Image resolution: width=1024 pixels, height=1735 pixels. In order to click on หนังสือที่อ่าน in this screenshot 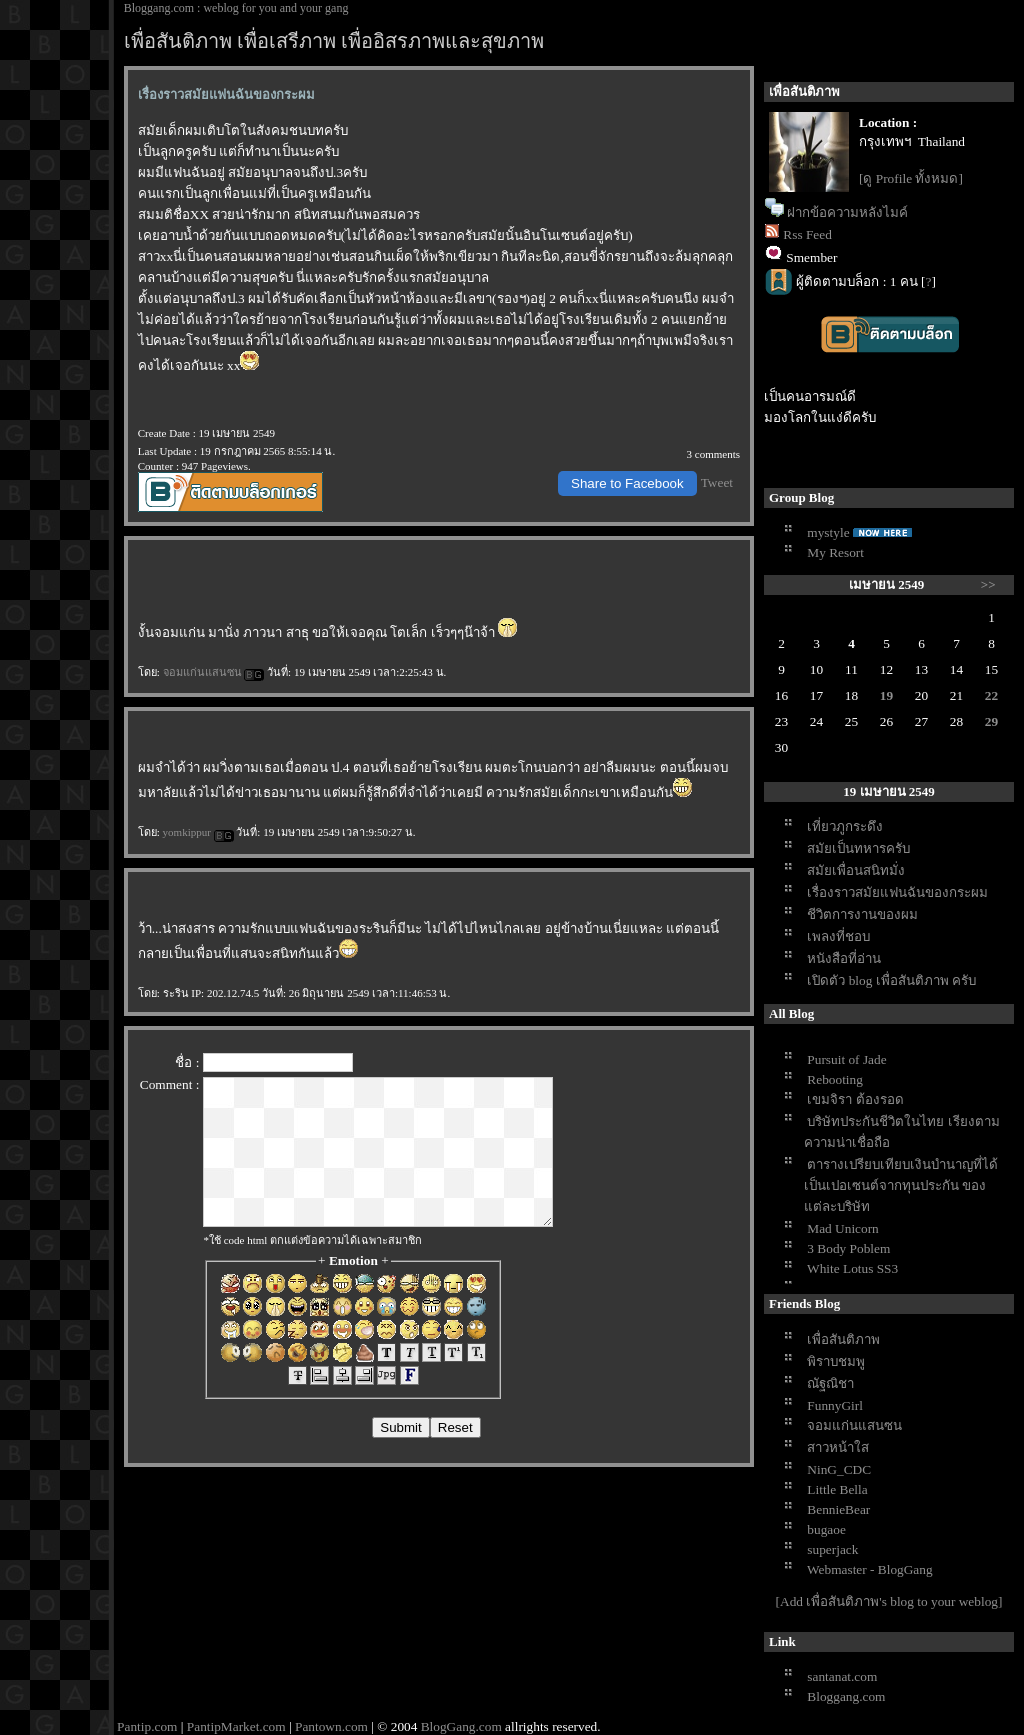, I will do `click(844, 958)`.